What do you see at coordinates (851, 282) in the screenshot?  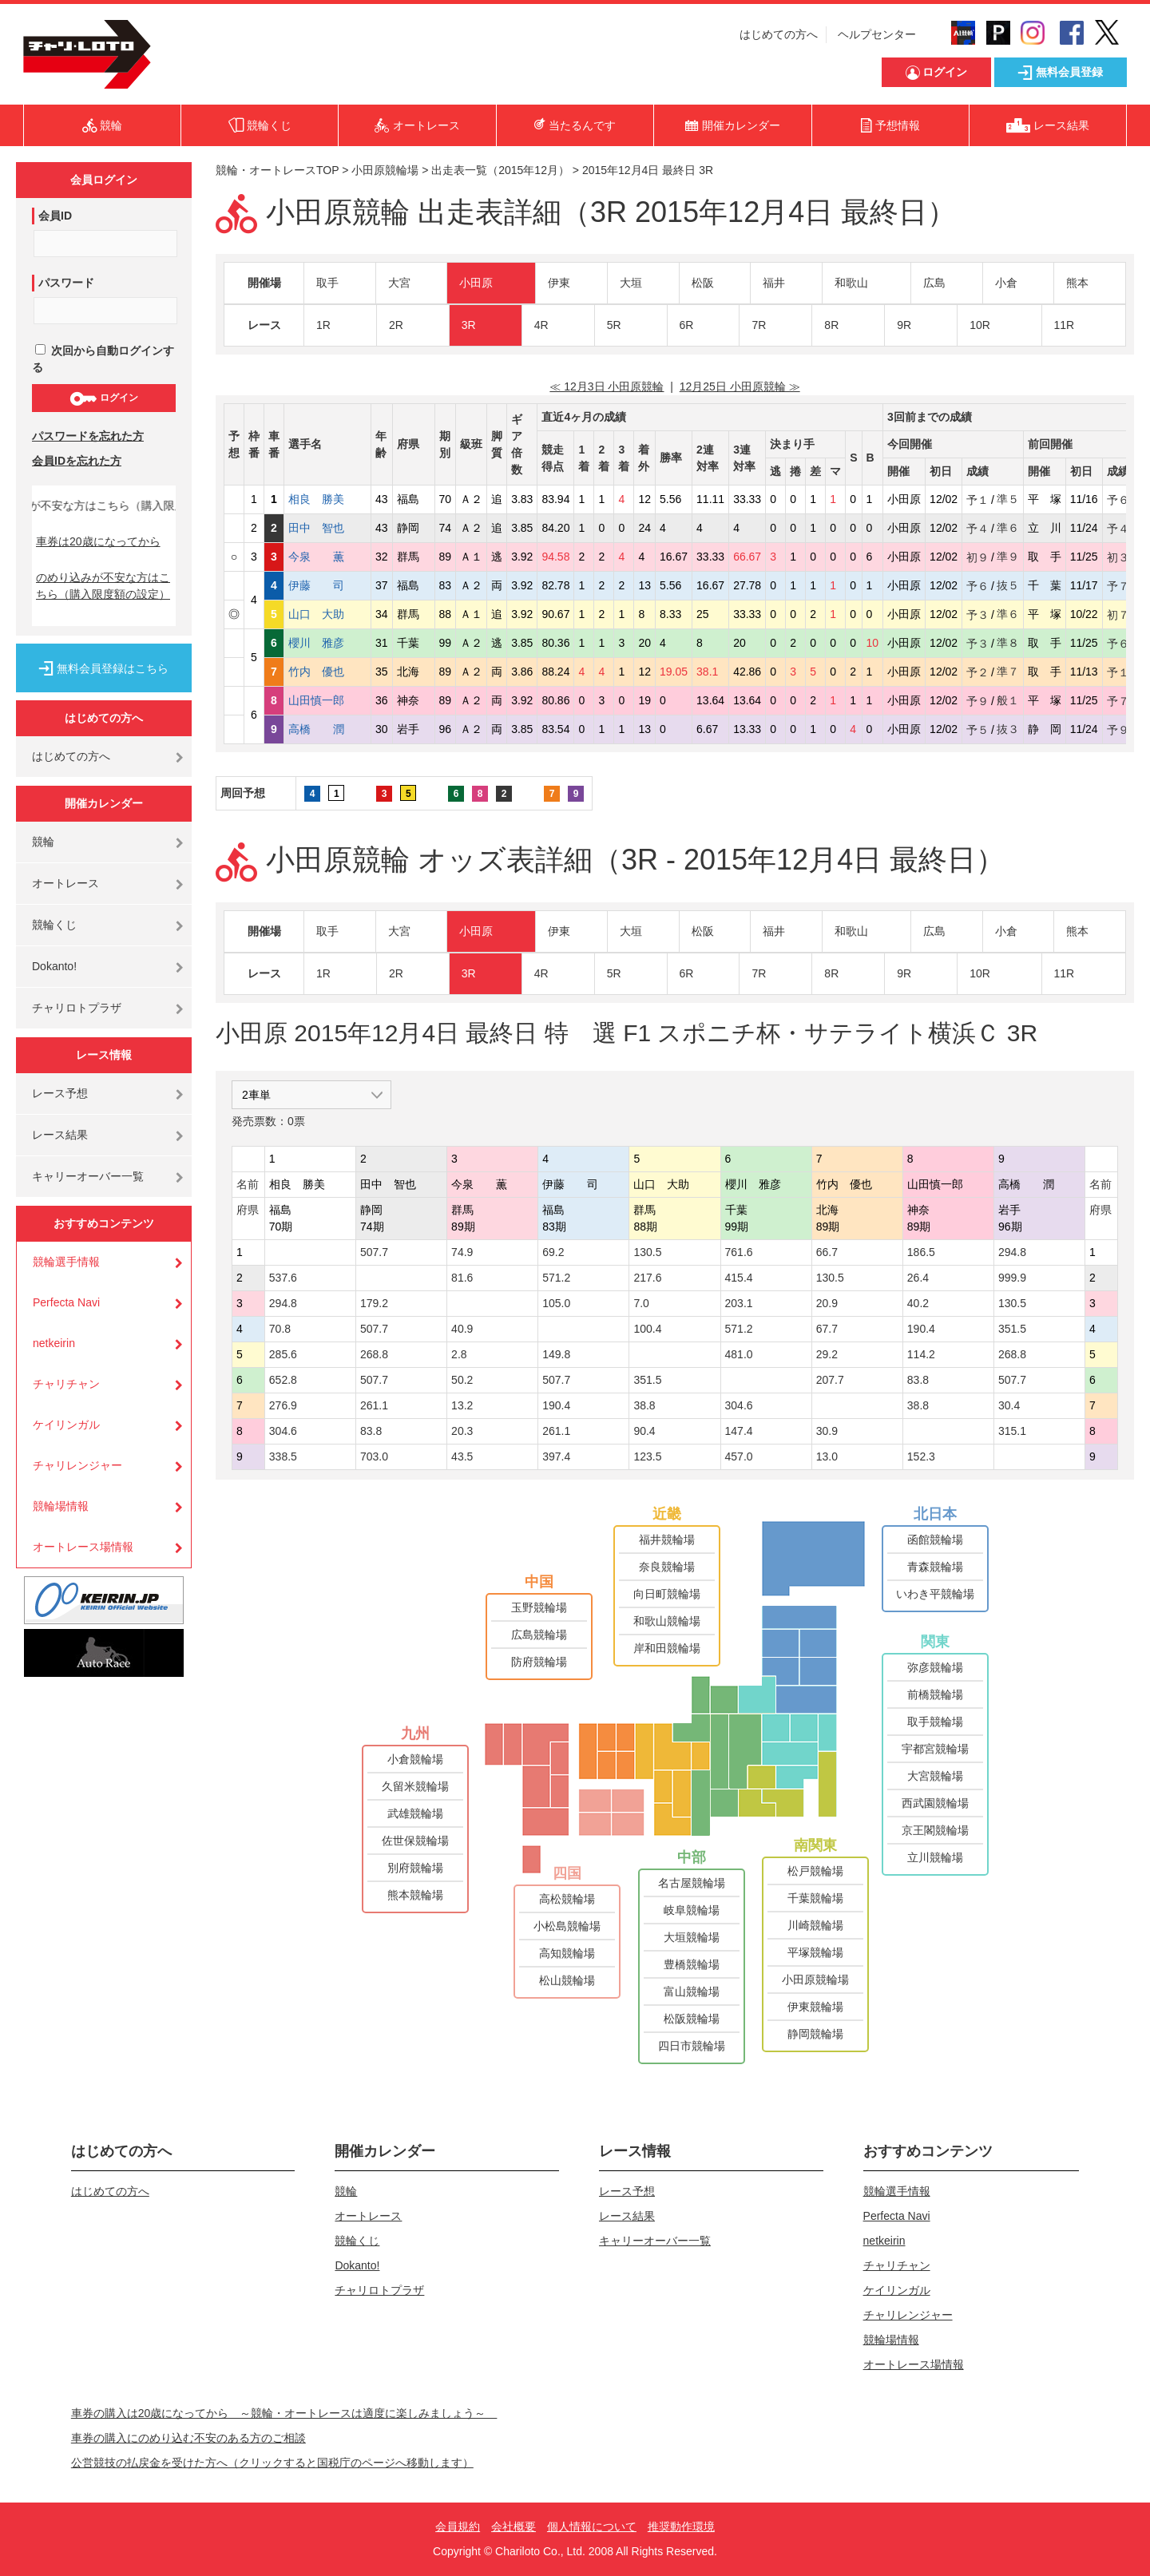 I see `和歌山` at bounding box center [851, 282].